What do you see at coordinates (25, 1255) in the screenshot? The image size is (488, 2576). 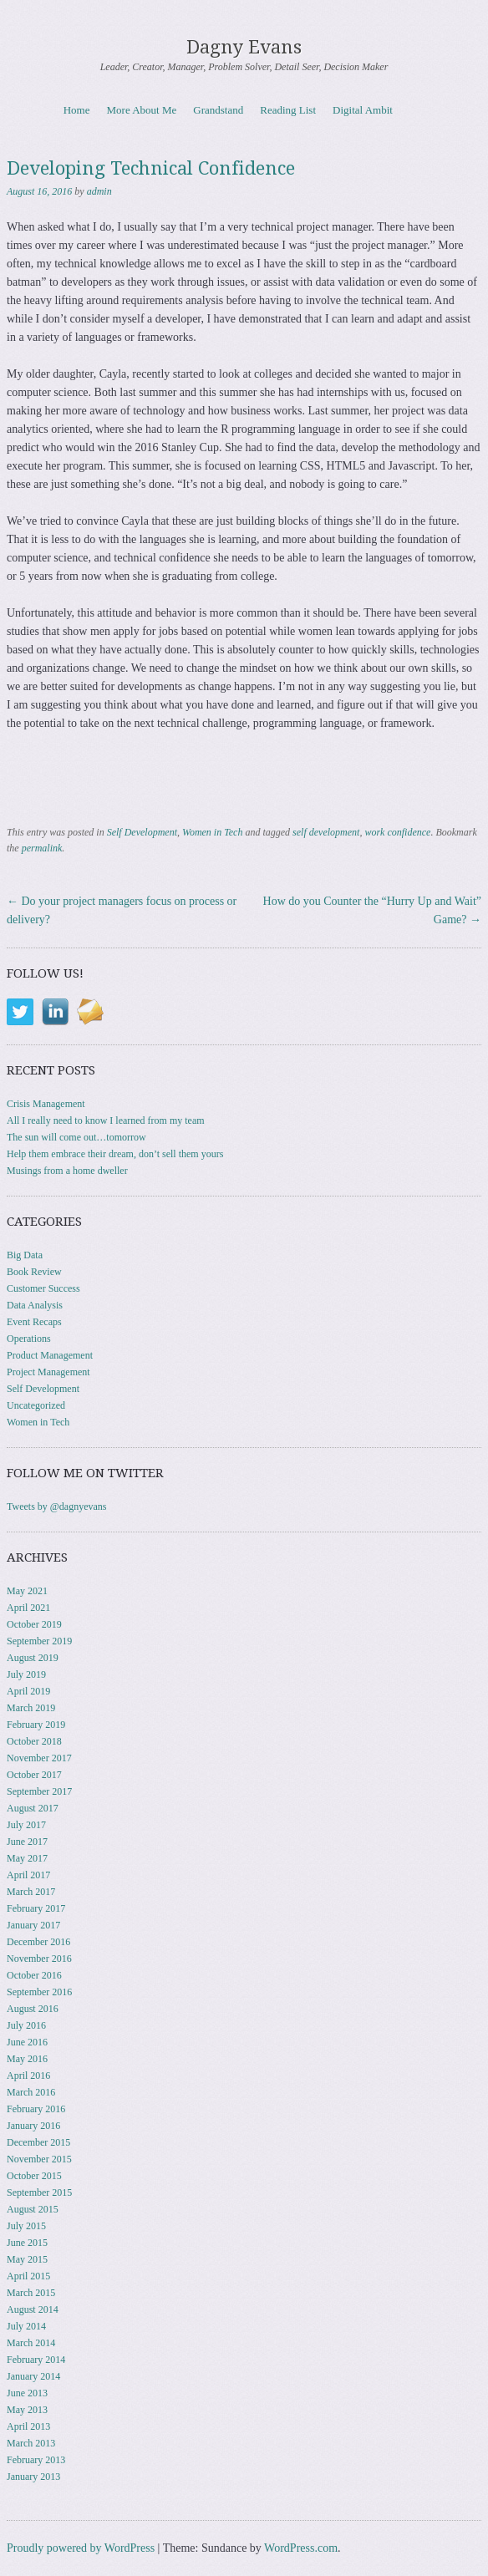 I see `Big Data` at bounding box center [25, 1255].